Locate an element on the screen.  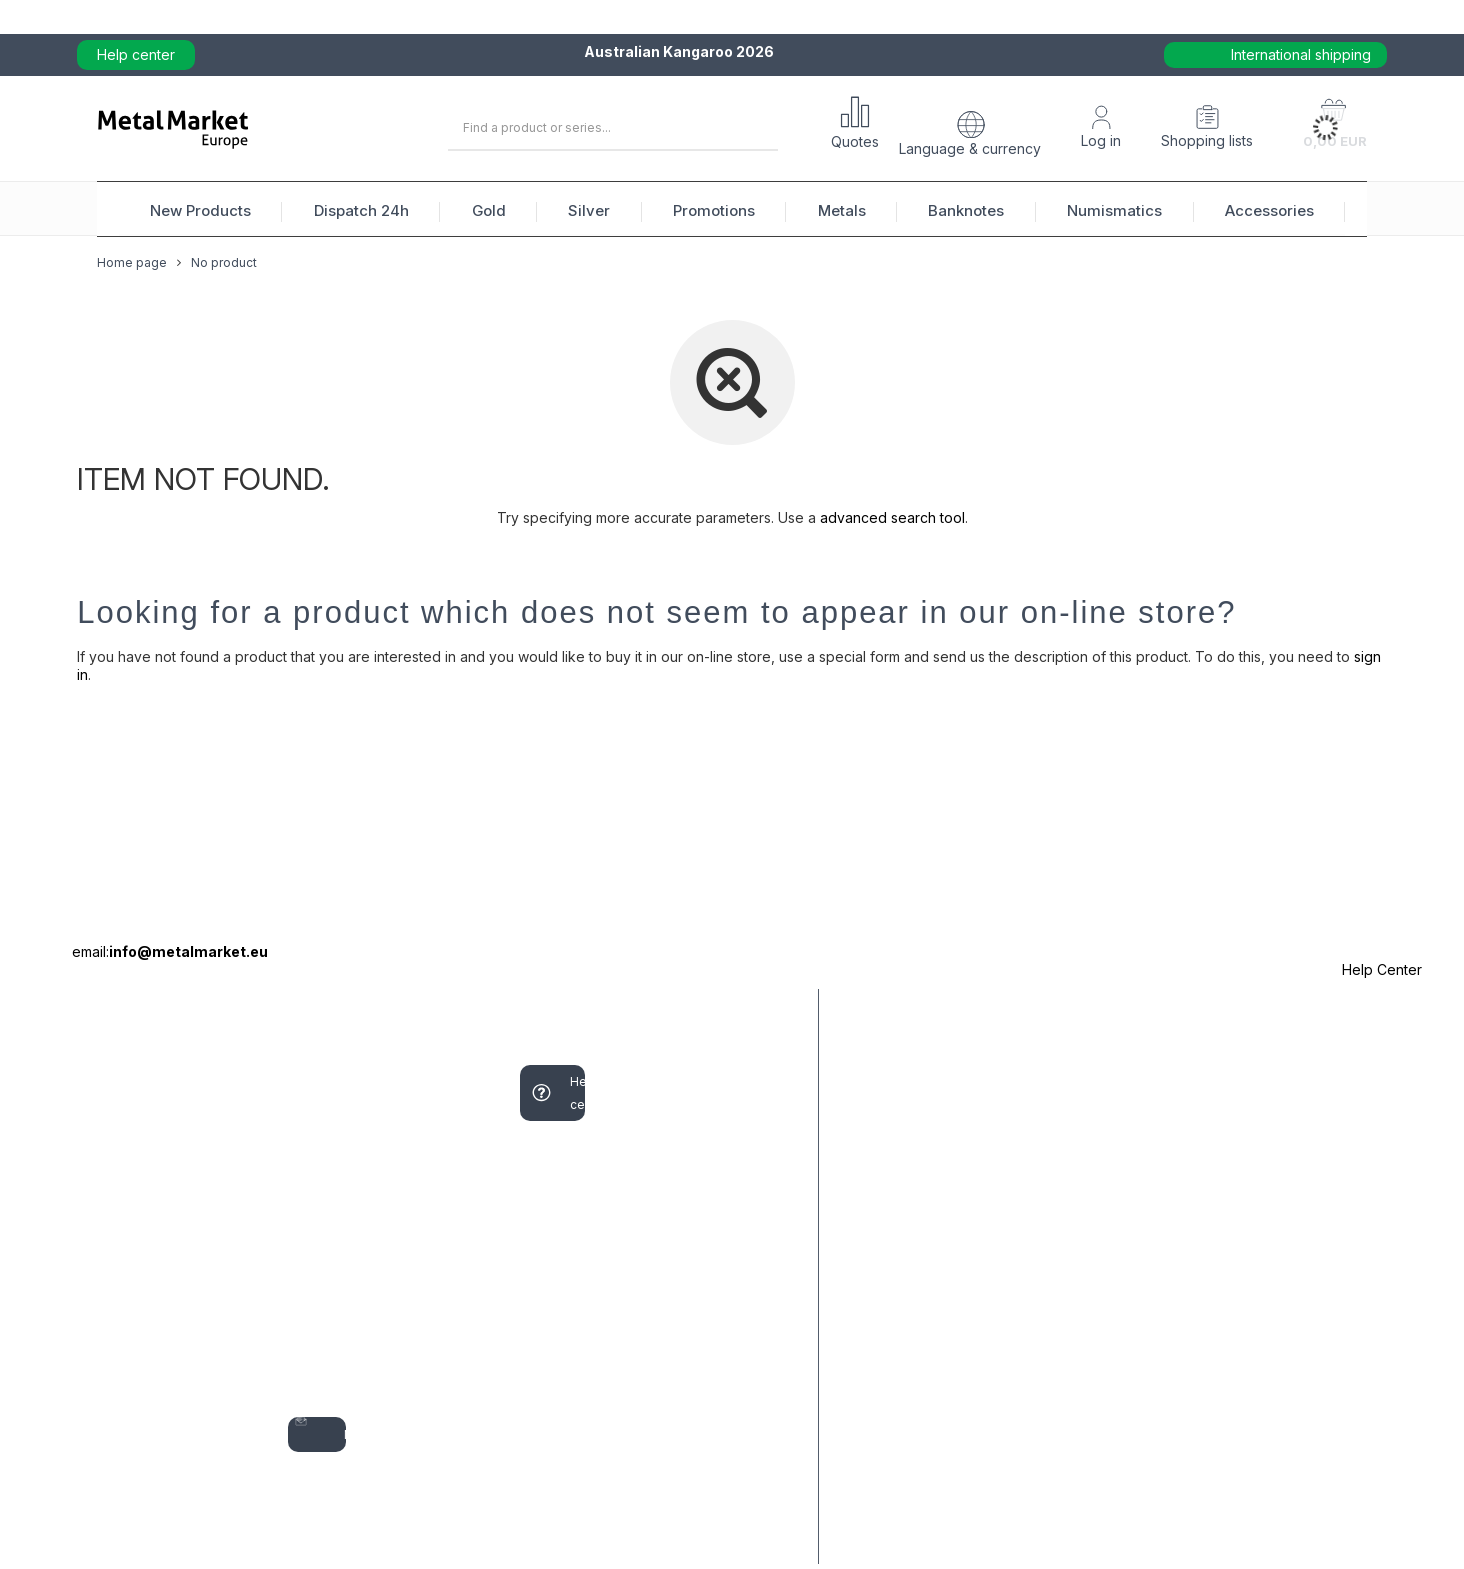
Parcel tracking is located at coordinates (105, 1122).